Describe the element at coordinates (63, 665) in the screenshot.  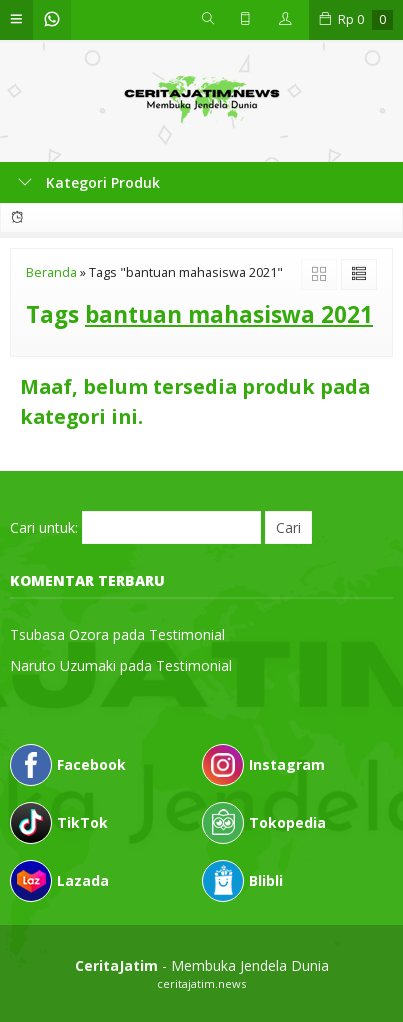
I see `Naruto Uzumaki` at that location.